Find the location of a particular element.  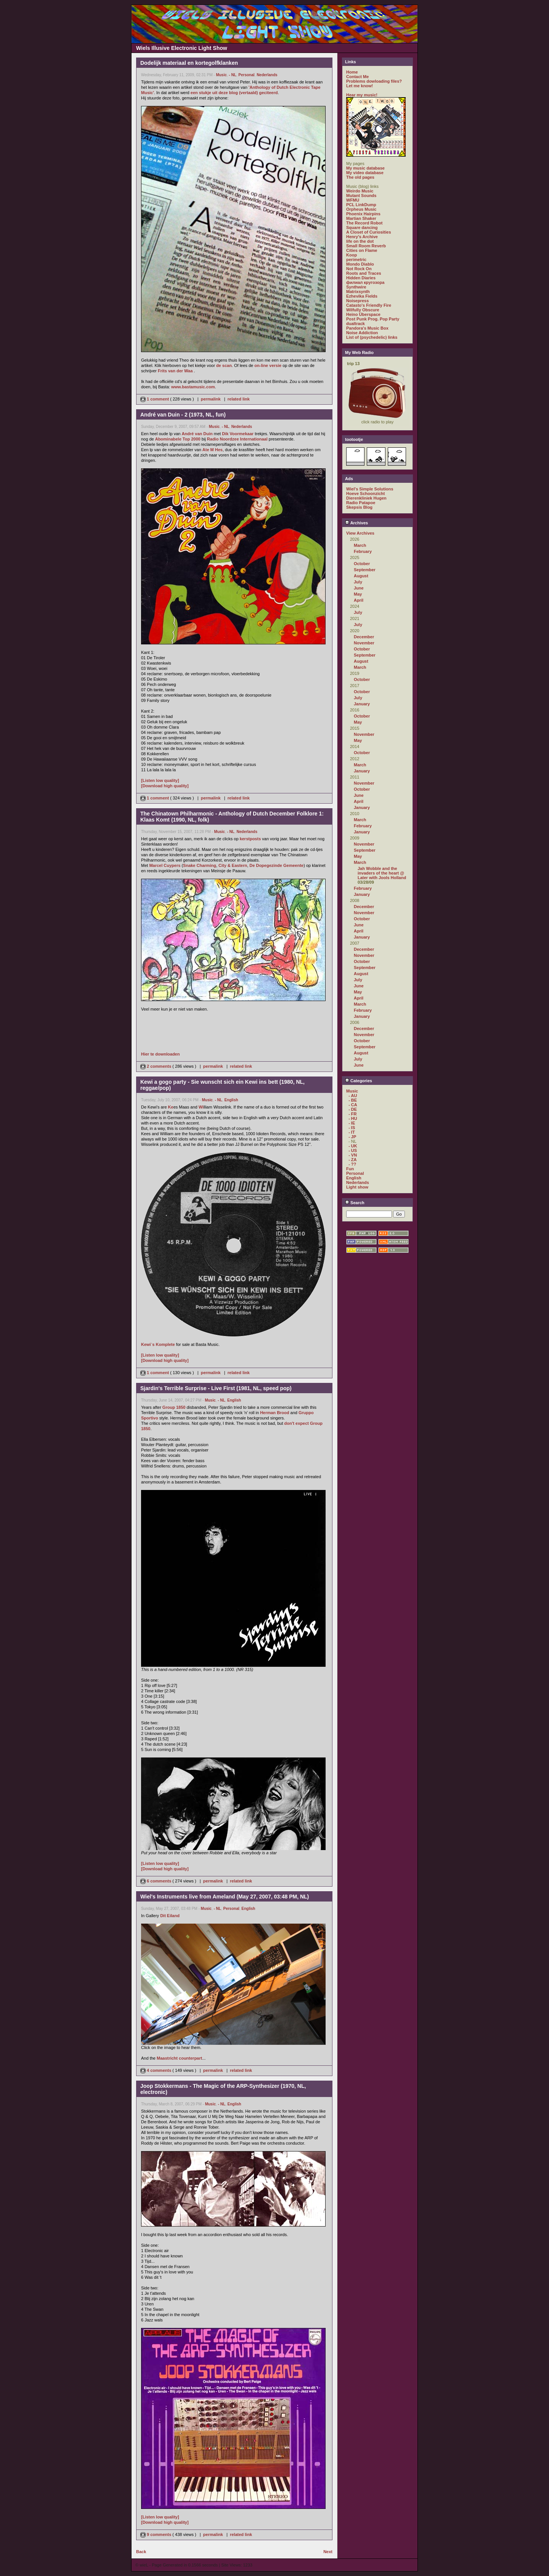

Mutant Sounds is located at coordinates (361, 195).